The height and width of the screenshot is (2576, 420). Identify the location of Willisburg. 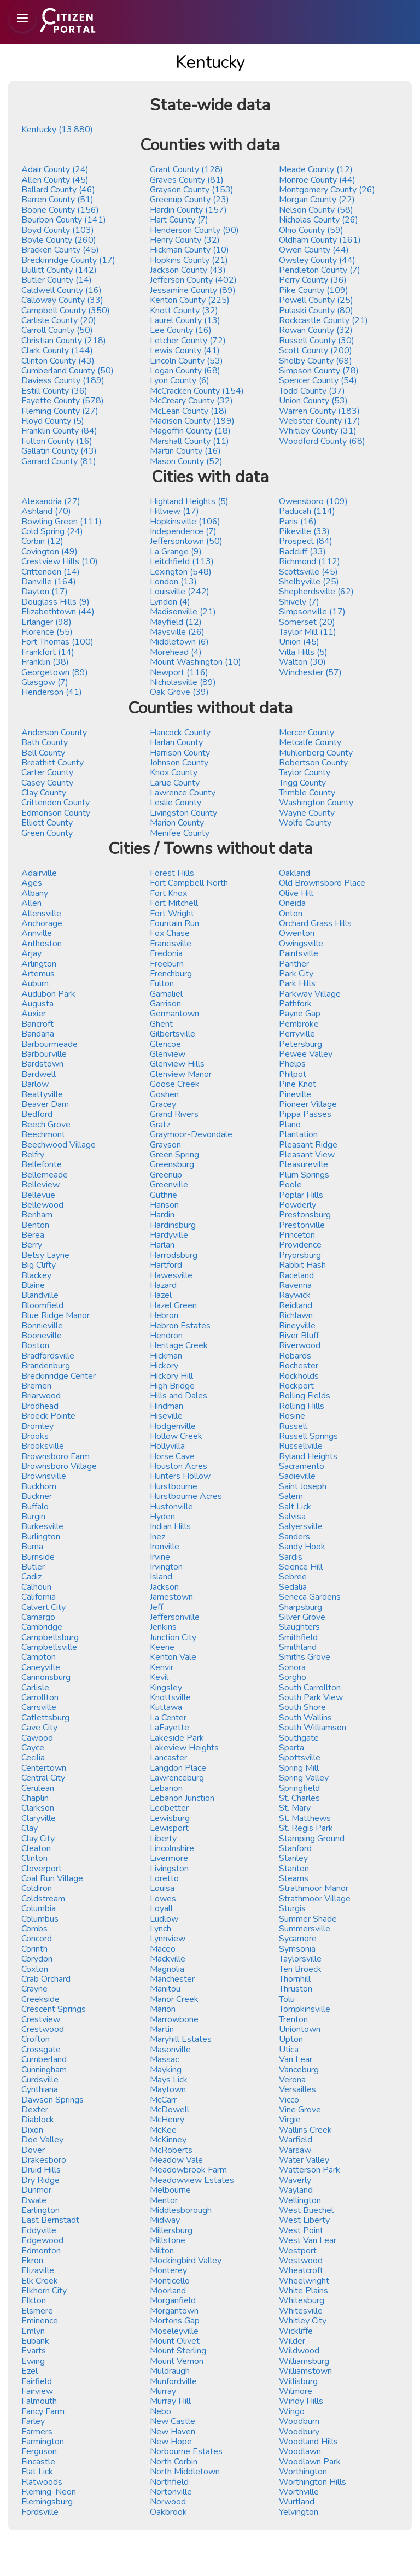
(298, 2381).